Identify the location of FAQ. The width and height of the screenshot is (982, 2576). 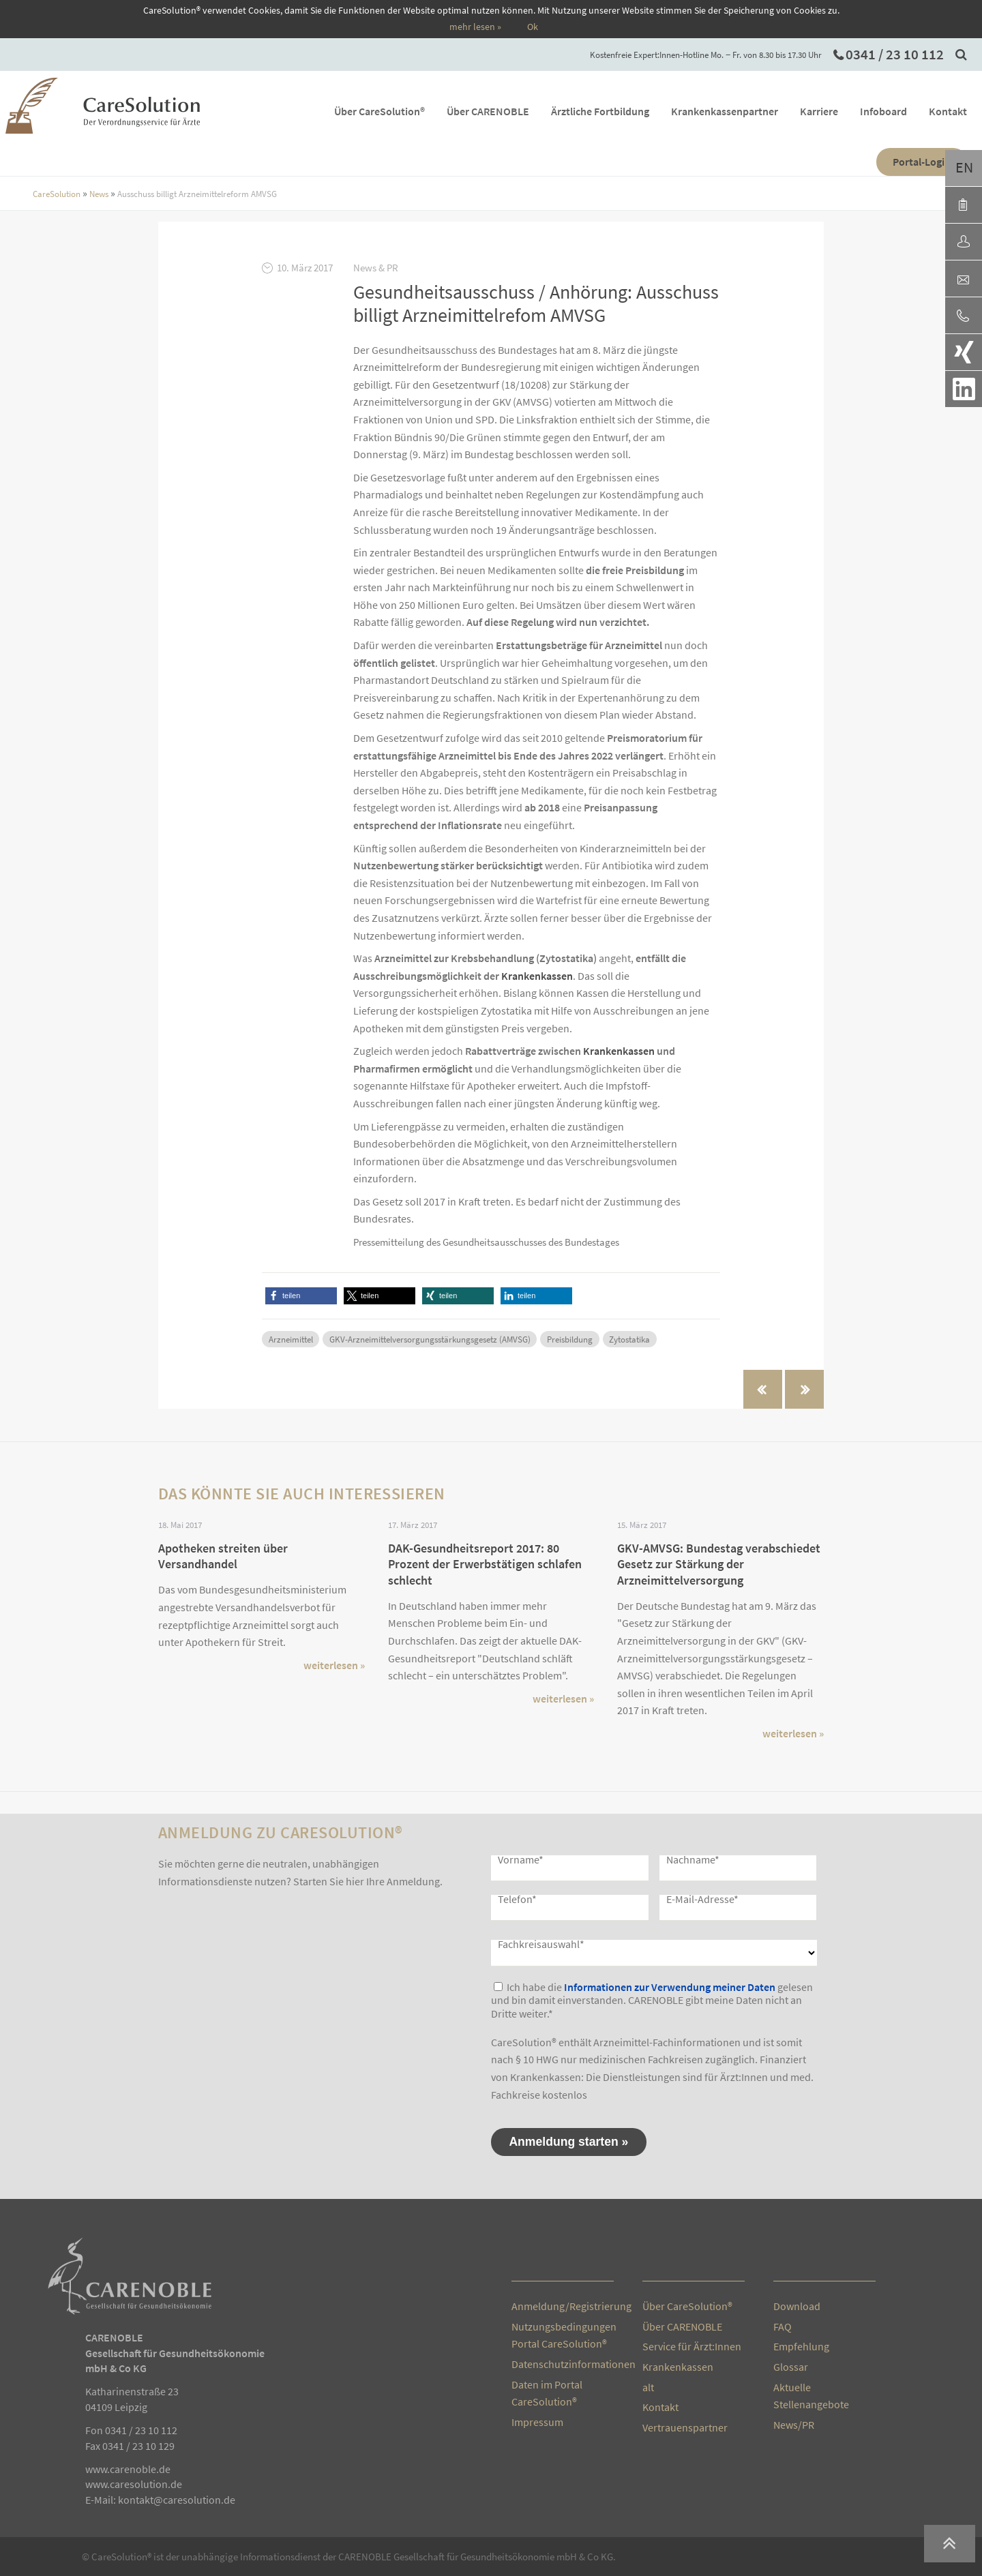
(782, 2326).